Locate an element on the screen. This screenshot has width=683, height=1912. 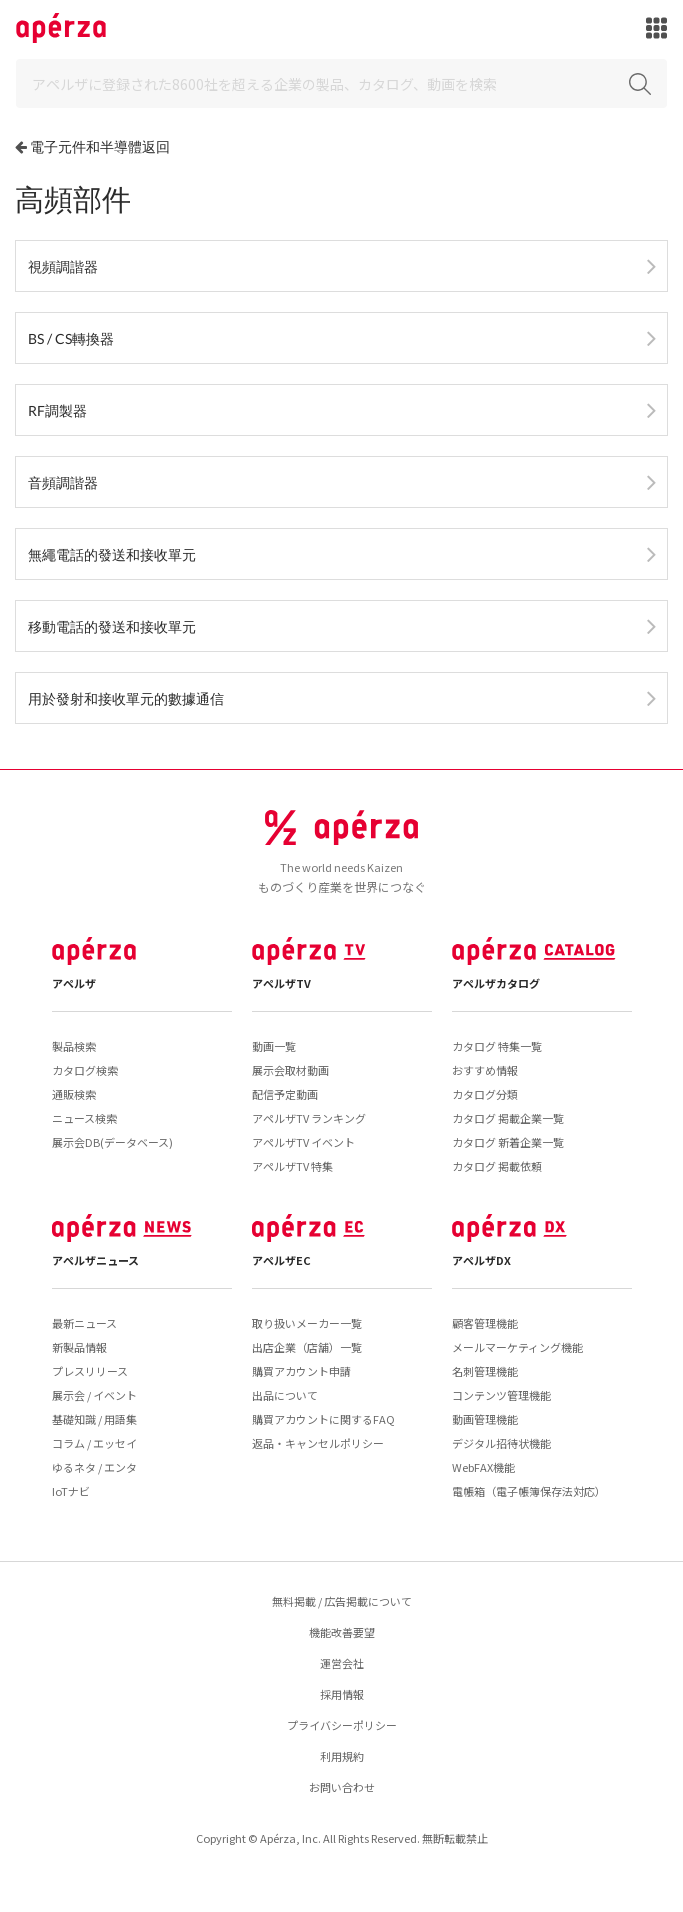
通販検索 is located at coordinates (74, 1094).